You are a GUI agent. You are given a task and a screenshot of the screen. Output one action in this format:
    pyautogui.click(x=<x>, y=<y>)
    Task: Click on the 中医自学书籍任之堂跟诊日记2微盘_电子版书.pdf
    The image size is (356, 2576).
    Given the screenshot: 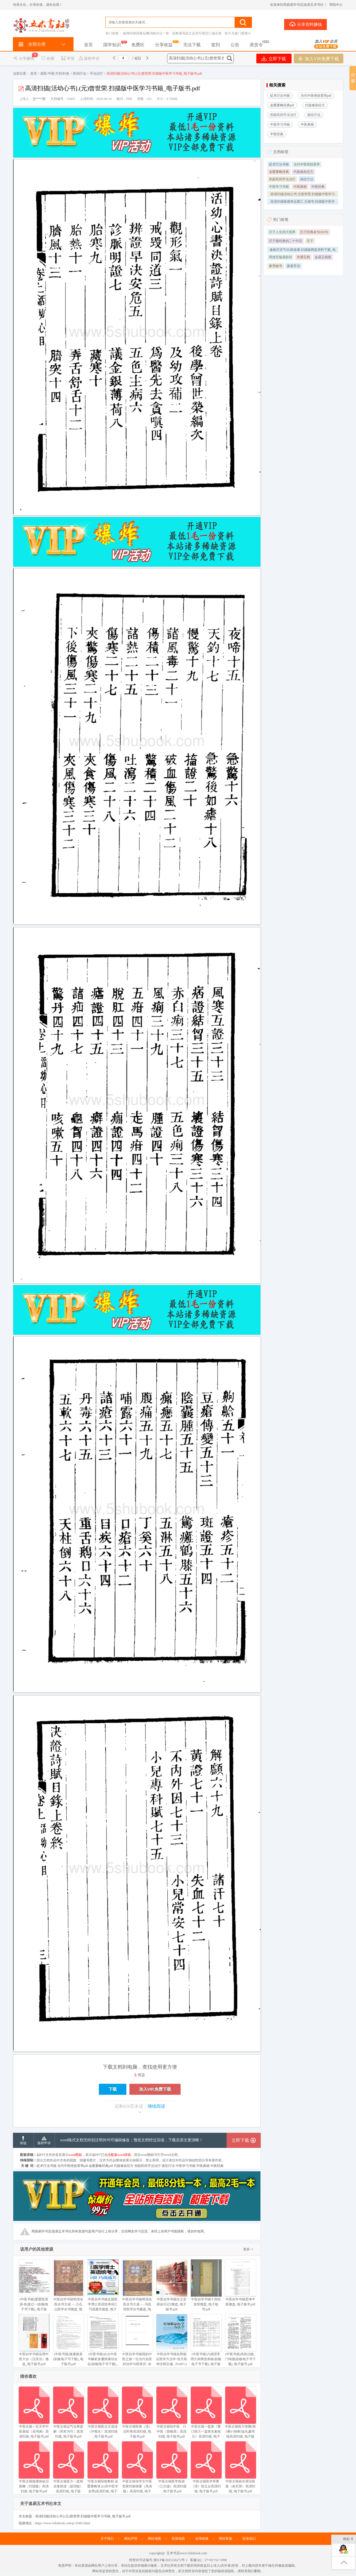 What is the action you would take?
    pyautogui.click(x=171, y=2285)
    